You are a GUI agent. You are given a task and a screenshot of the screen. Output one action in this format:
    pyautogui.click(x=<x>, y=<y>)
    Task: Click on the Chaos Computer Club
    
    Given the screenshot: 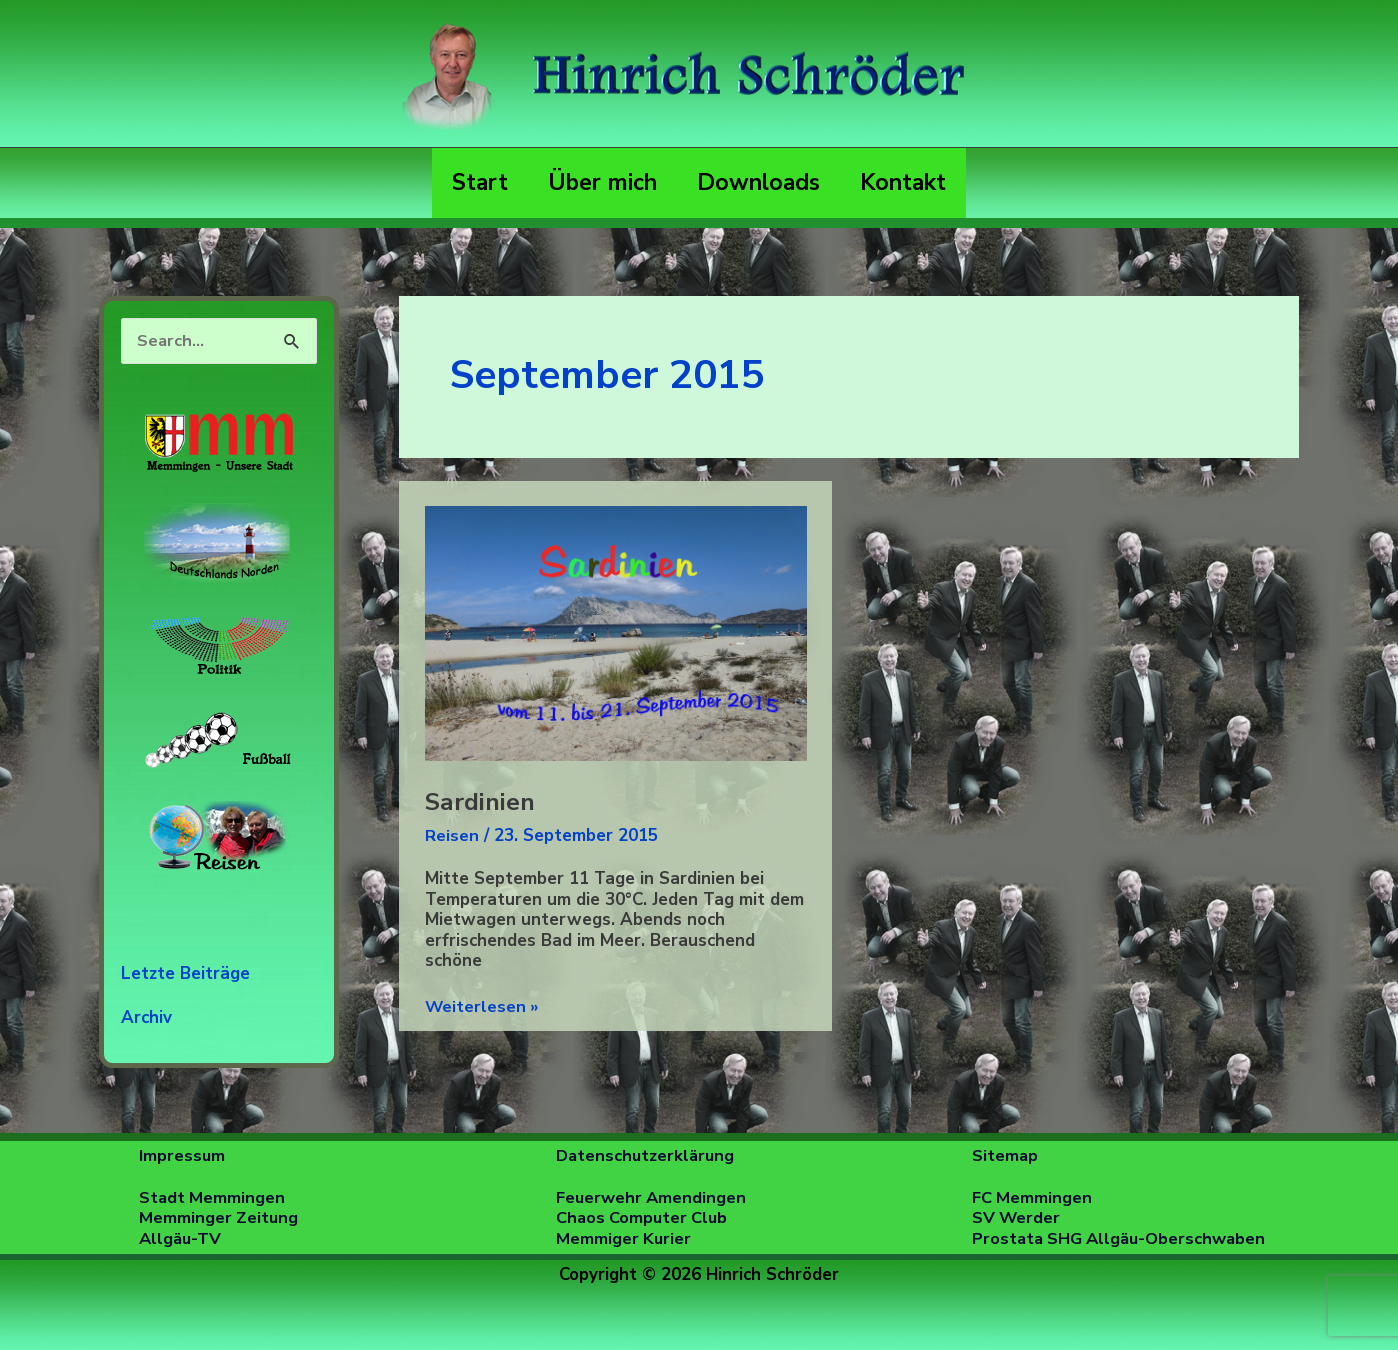 What is the action you would take?
    pyautogui.click(x=644, y=1217)
    